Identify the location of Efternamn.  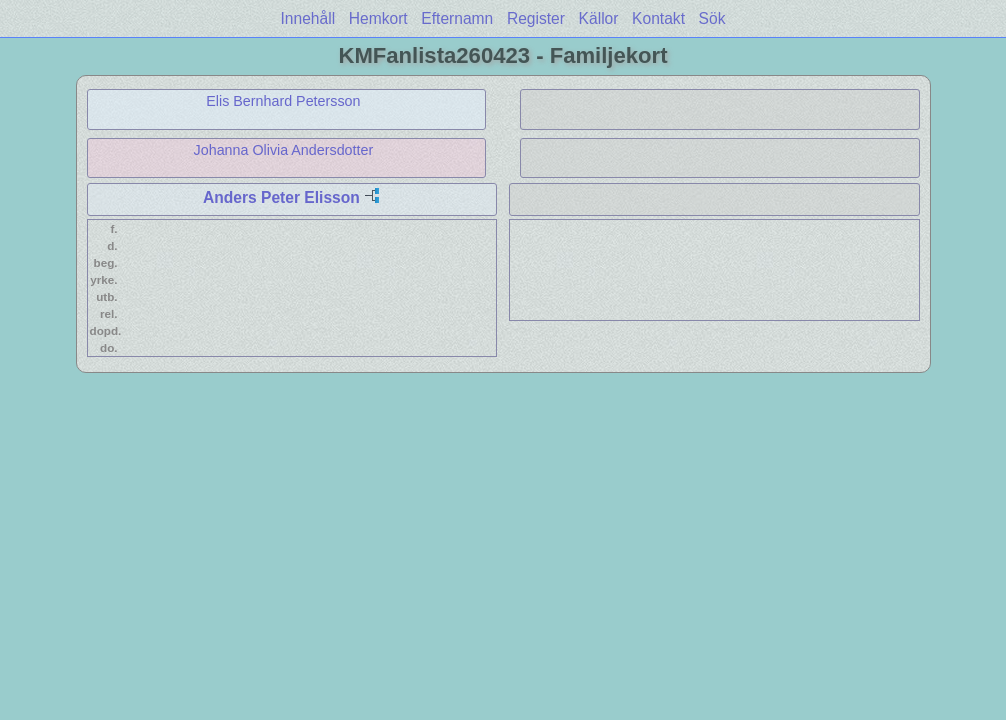
(457, 18).